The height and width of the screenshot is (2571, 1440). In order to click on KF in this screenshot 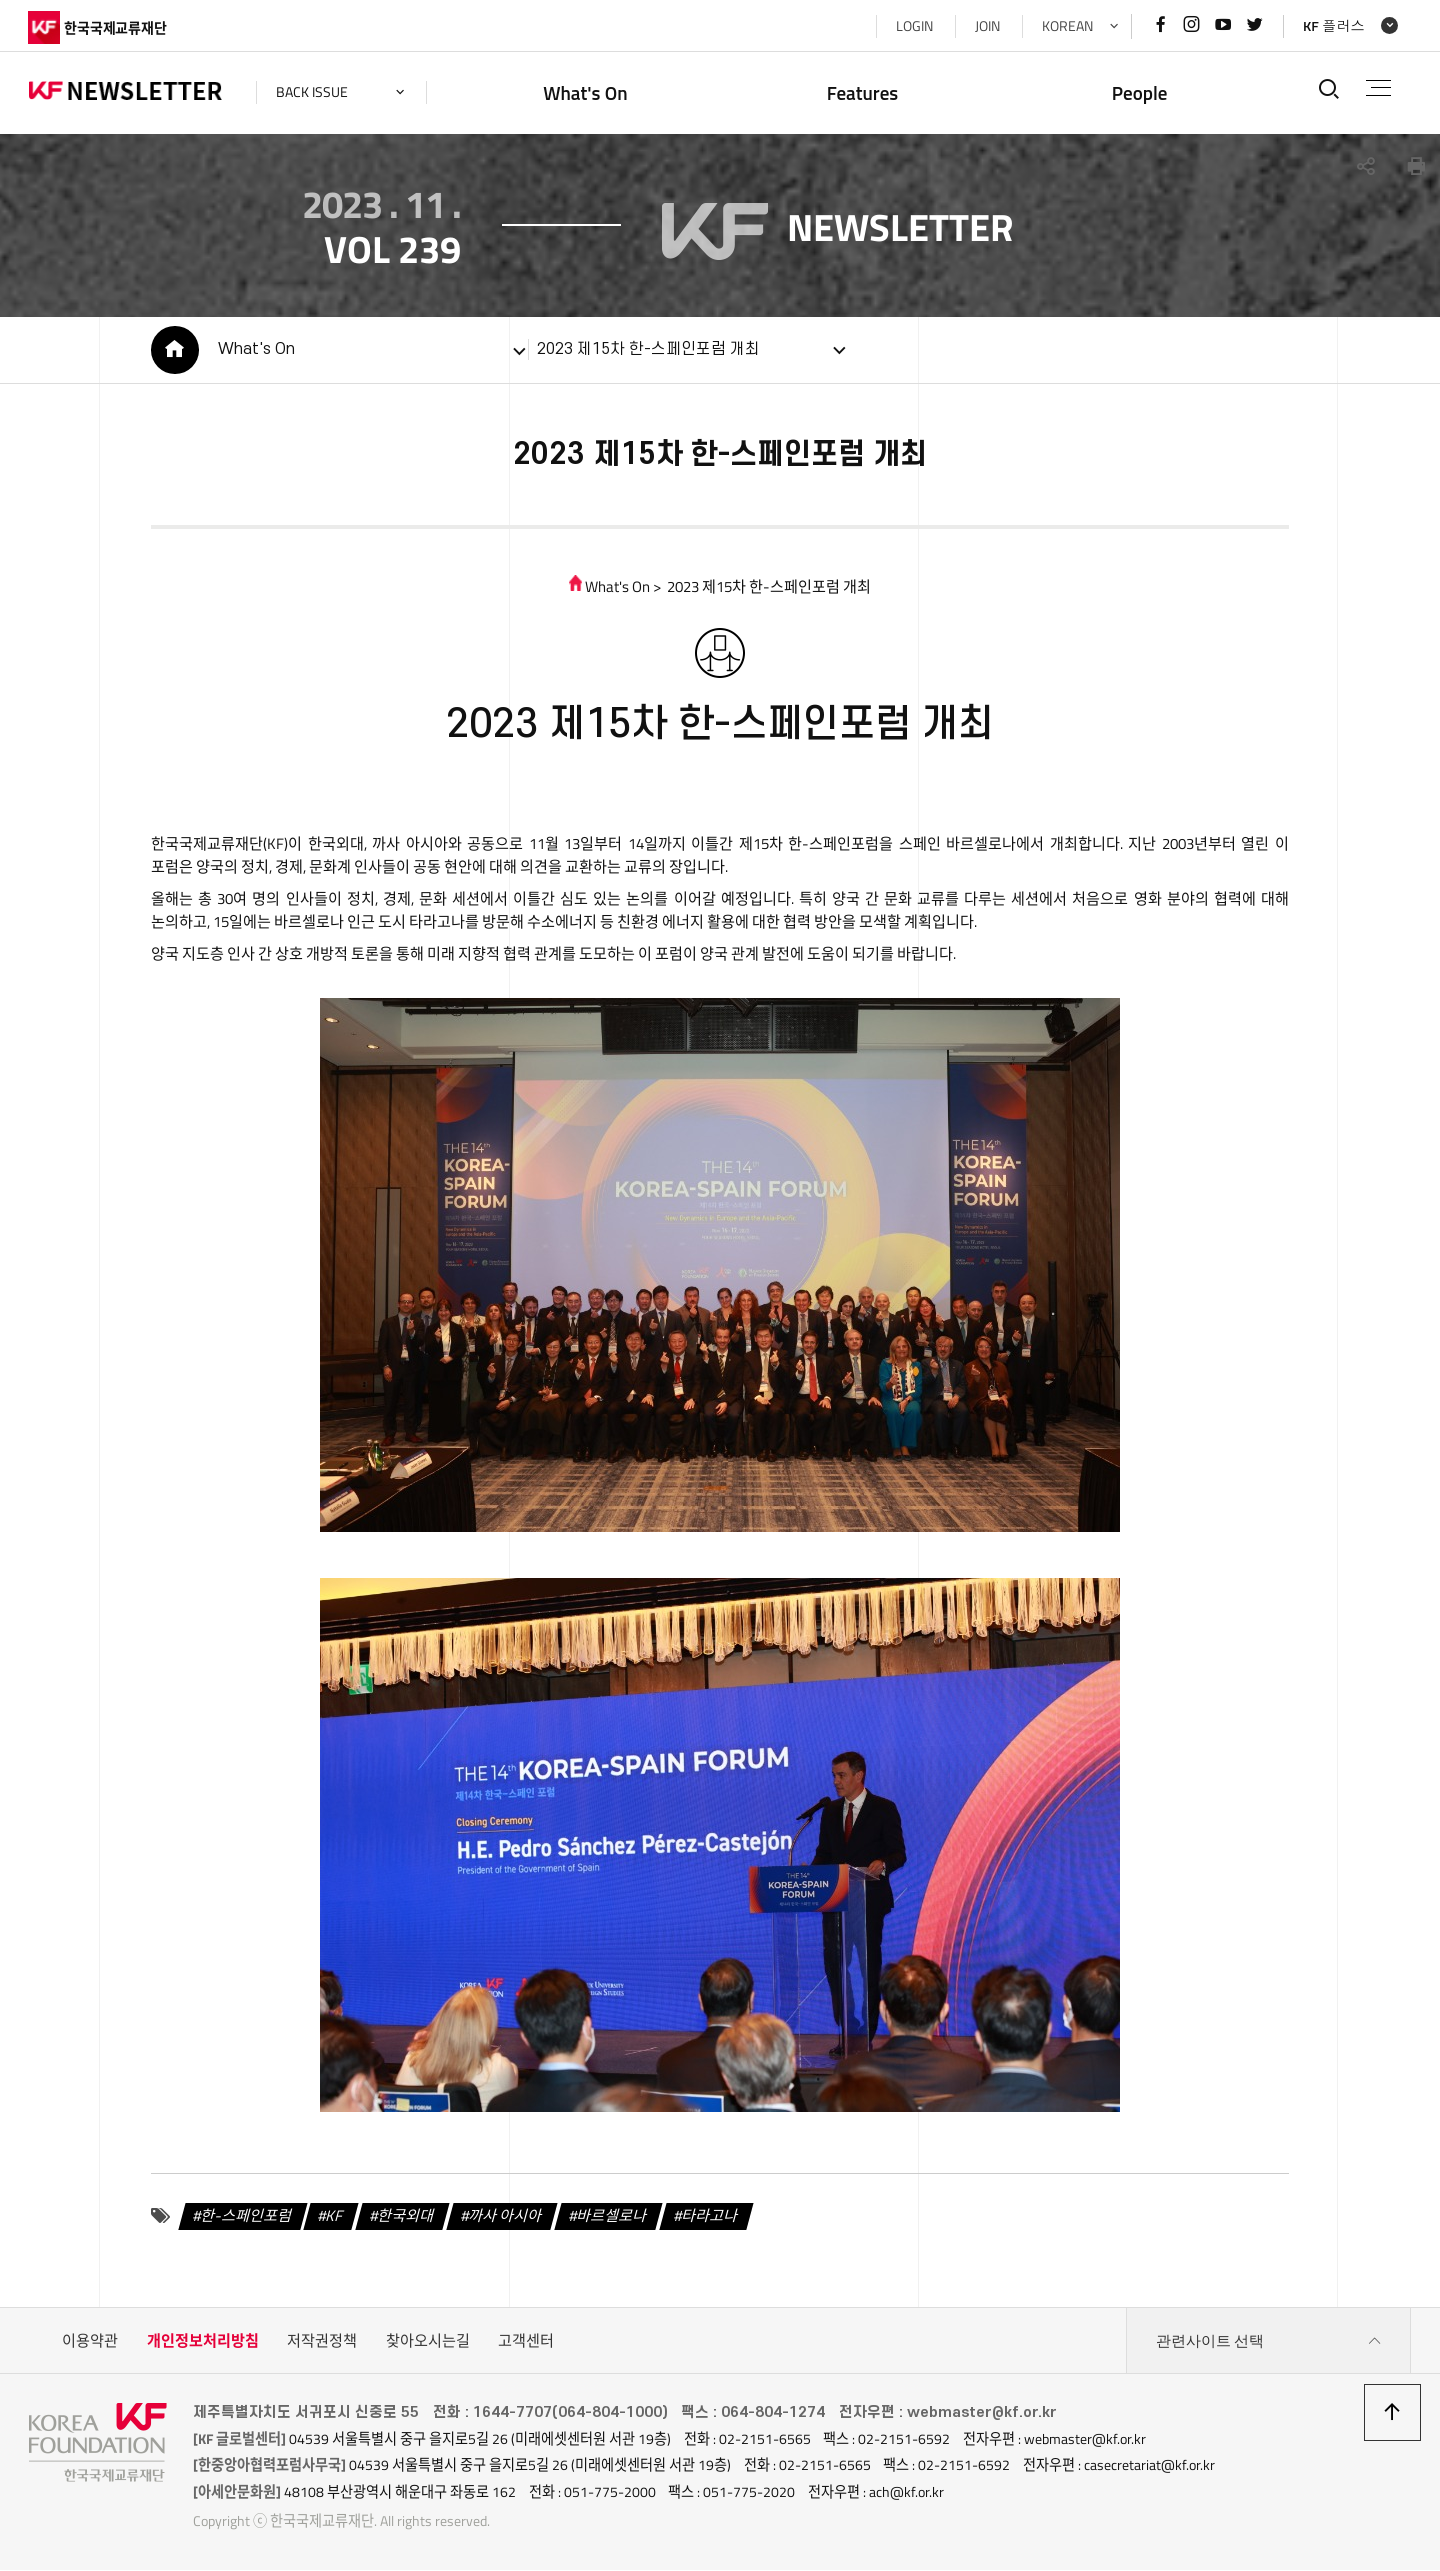, I will do `click(334, 2216)`.